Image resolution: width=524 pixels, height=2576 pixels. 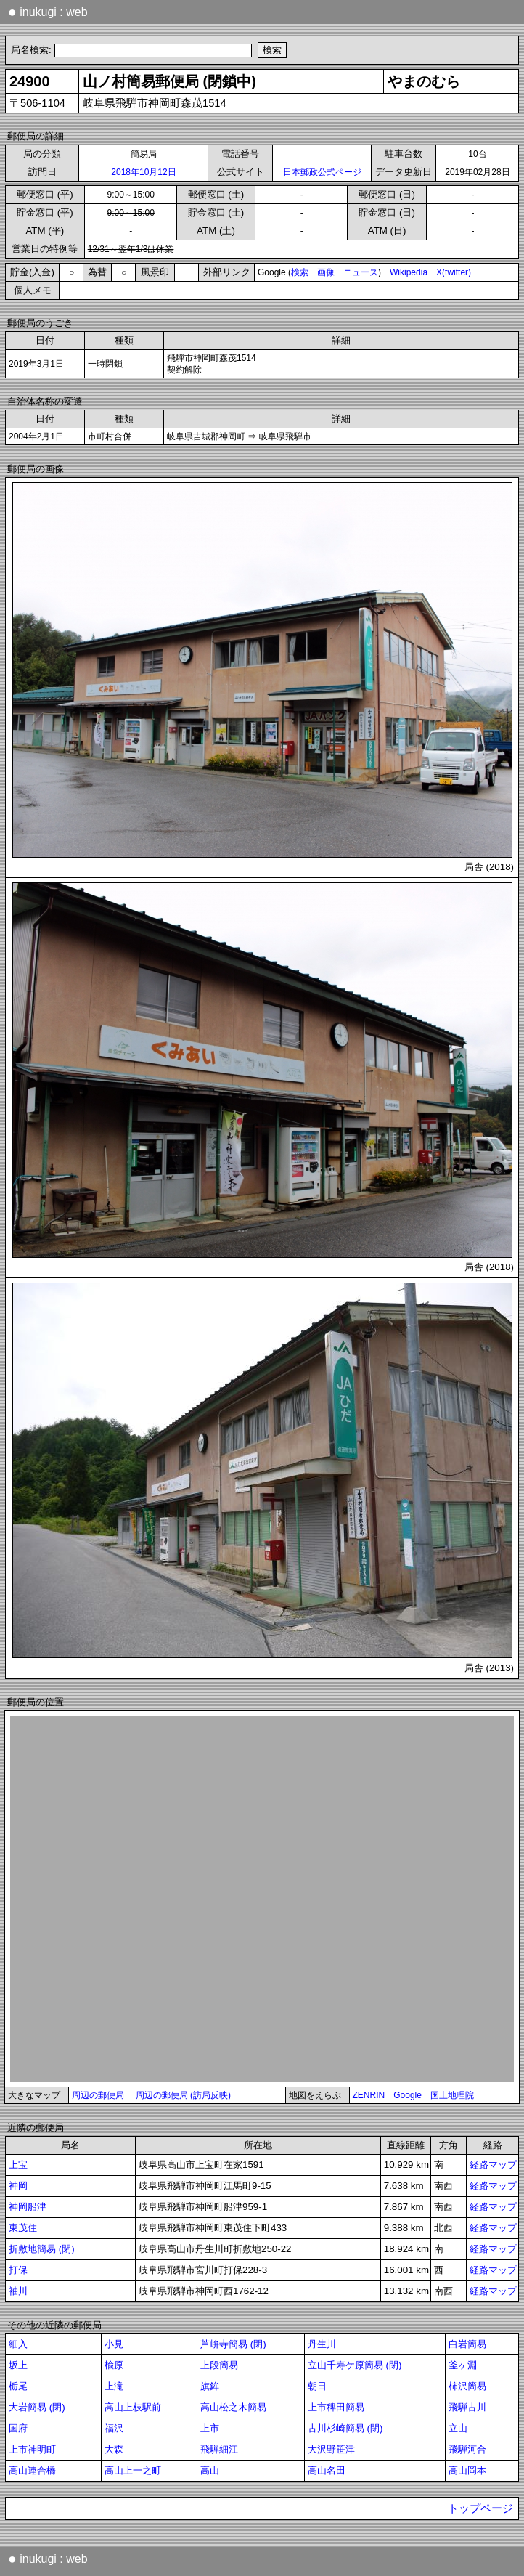 I want to click on 釜ヶ淵, so click(x=463, y=2365).